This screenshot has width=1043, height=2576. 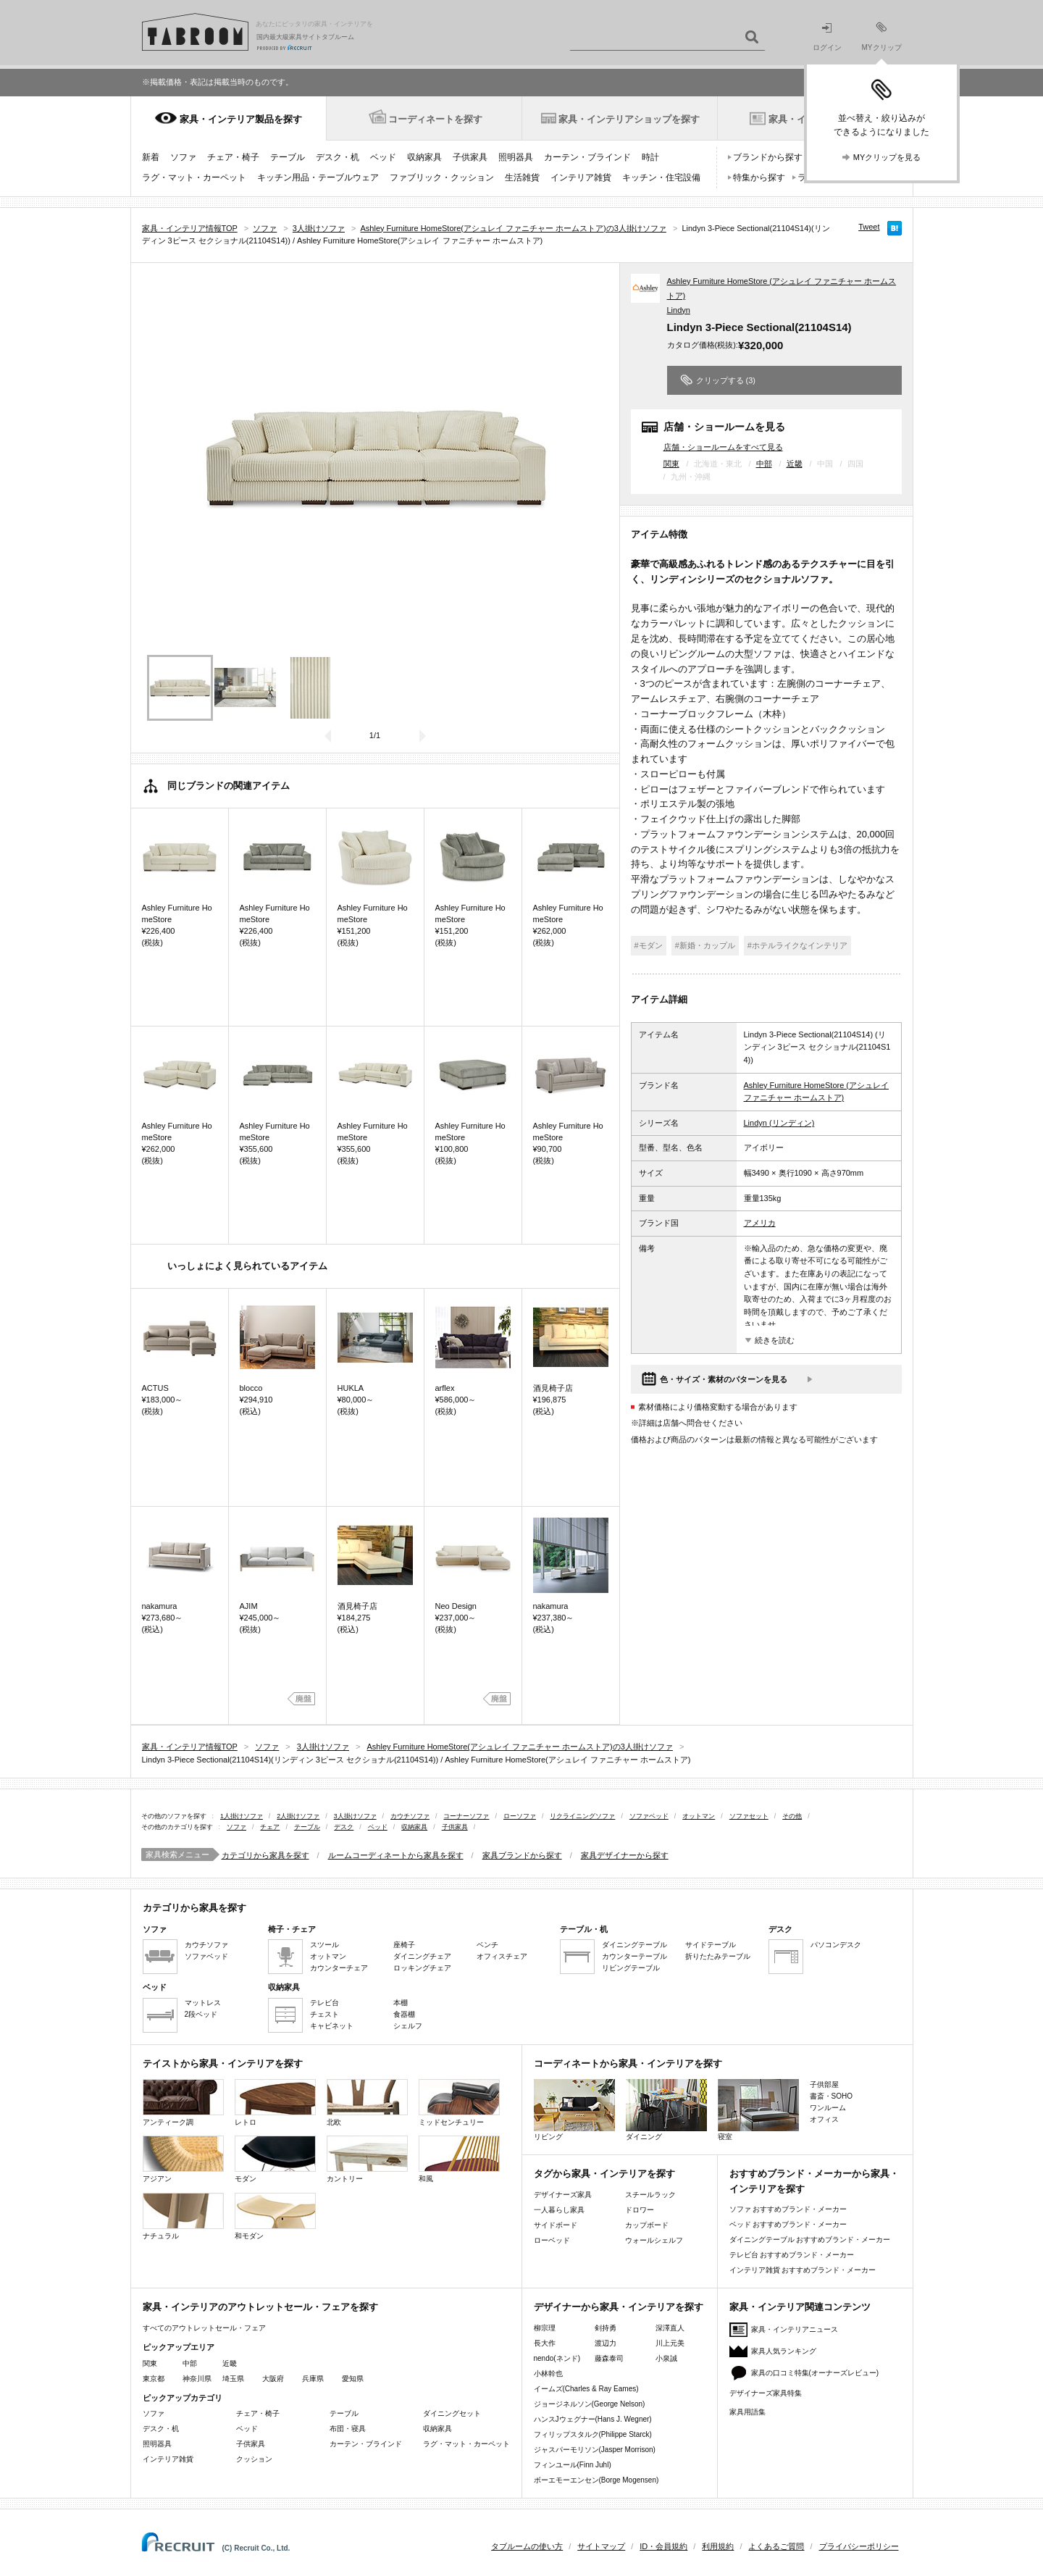 I want to click on ミッドセンチュリー, so click(x=459, y=2102).